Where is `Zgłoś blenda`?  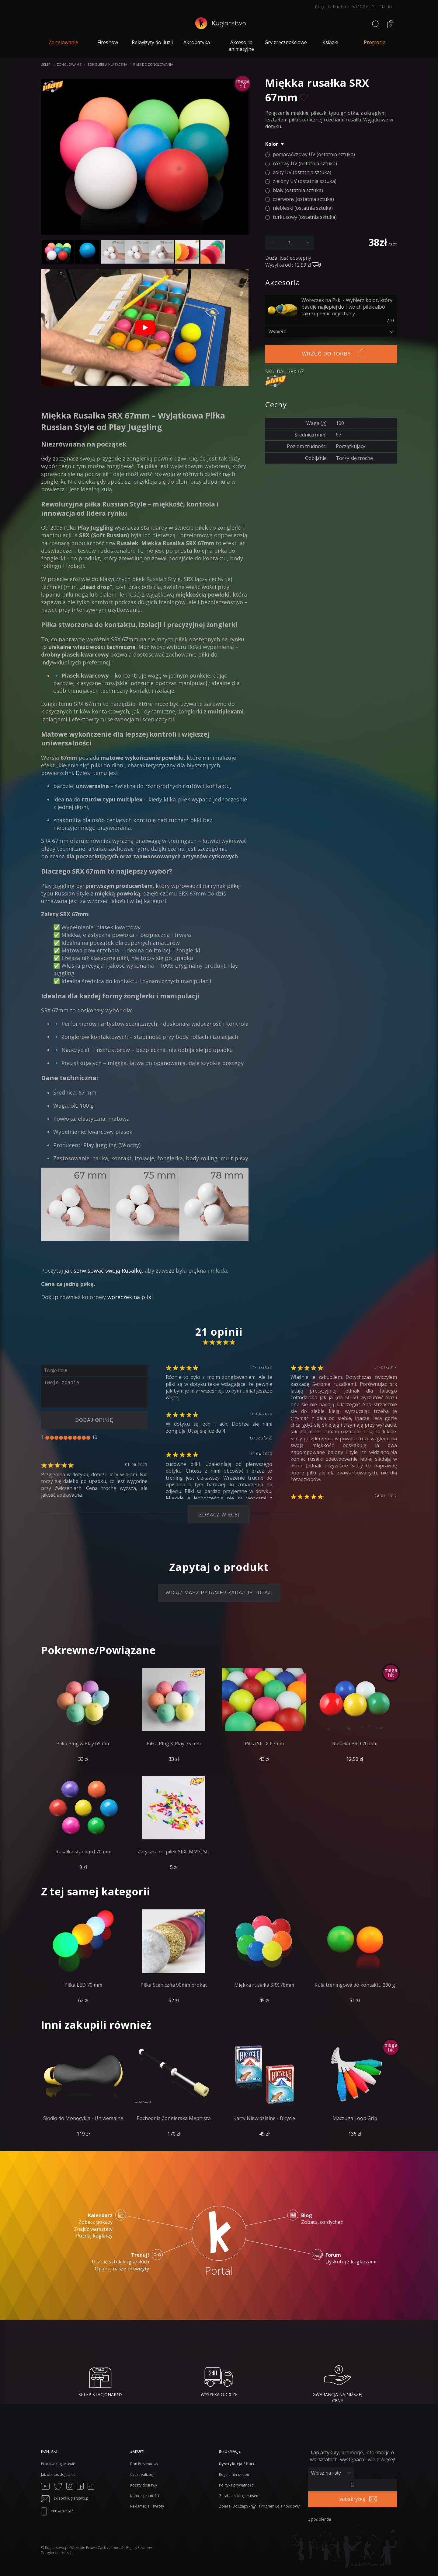
Zgłoś blenda is located at coordinates (319, 2519).